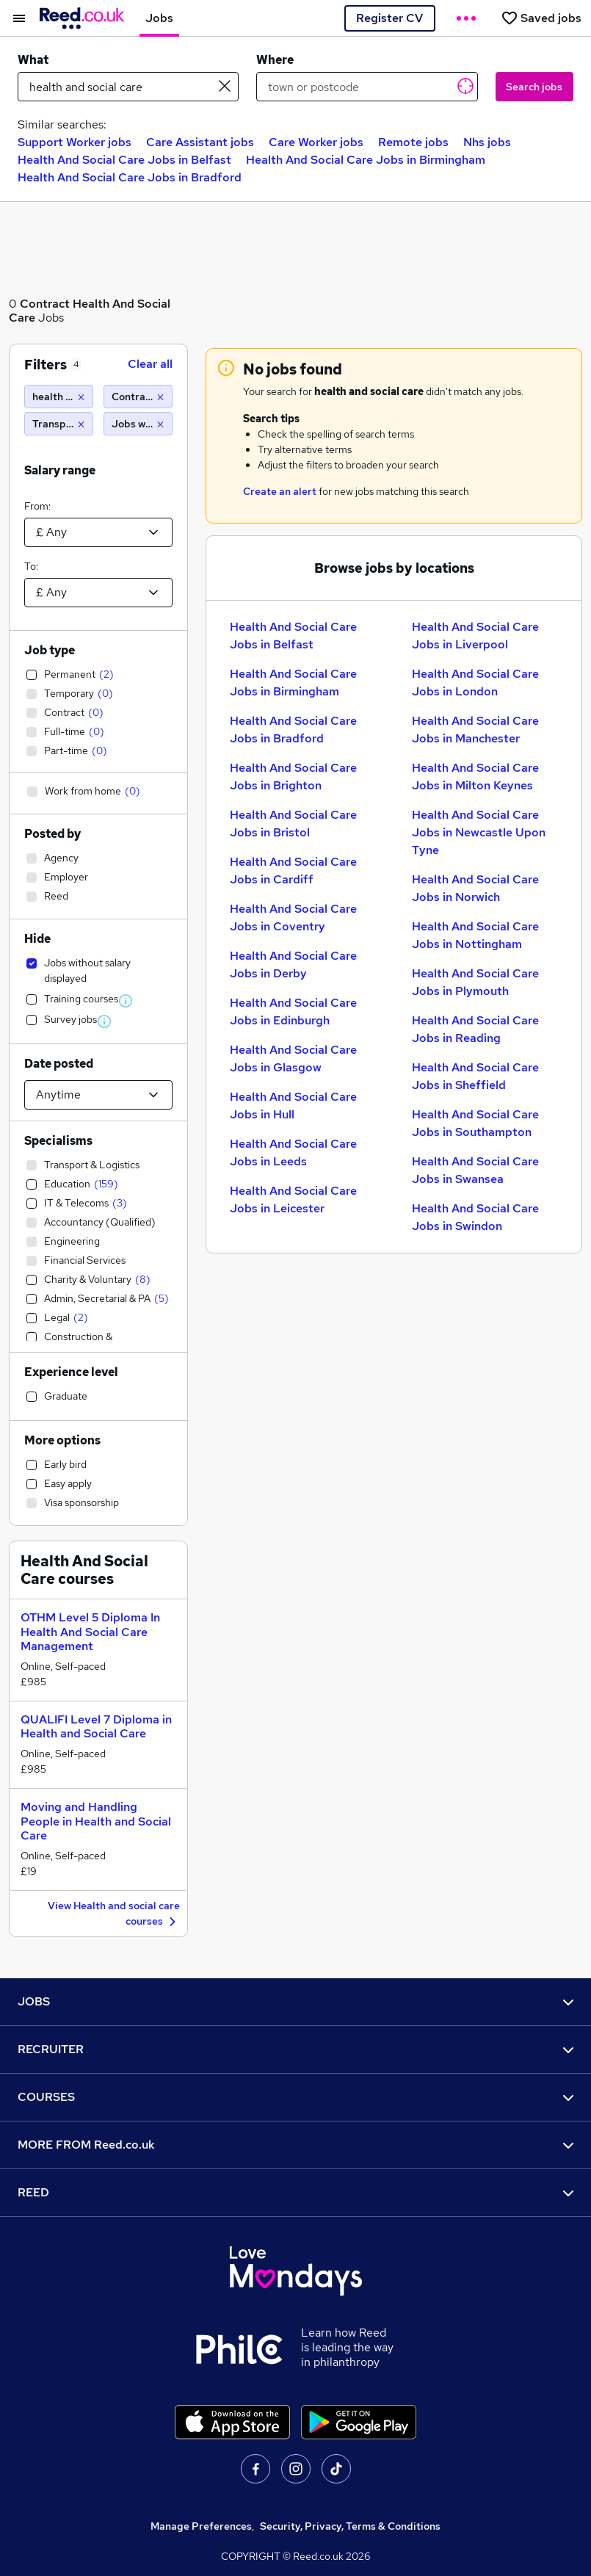 Image resolution: width=591 pixels, height=2576 pixels. Describe the element at coordinates (293, 1105) in the screenshot. I see `Health And Social Care Jobs in Hull` at that location.